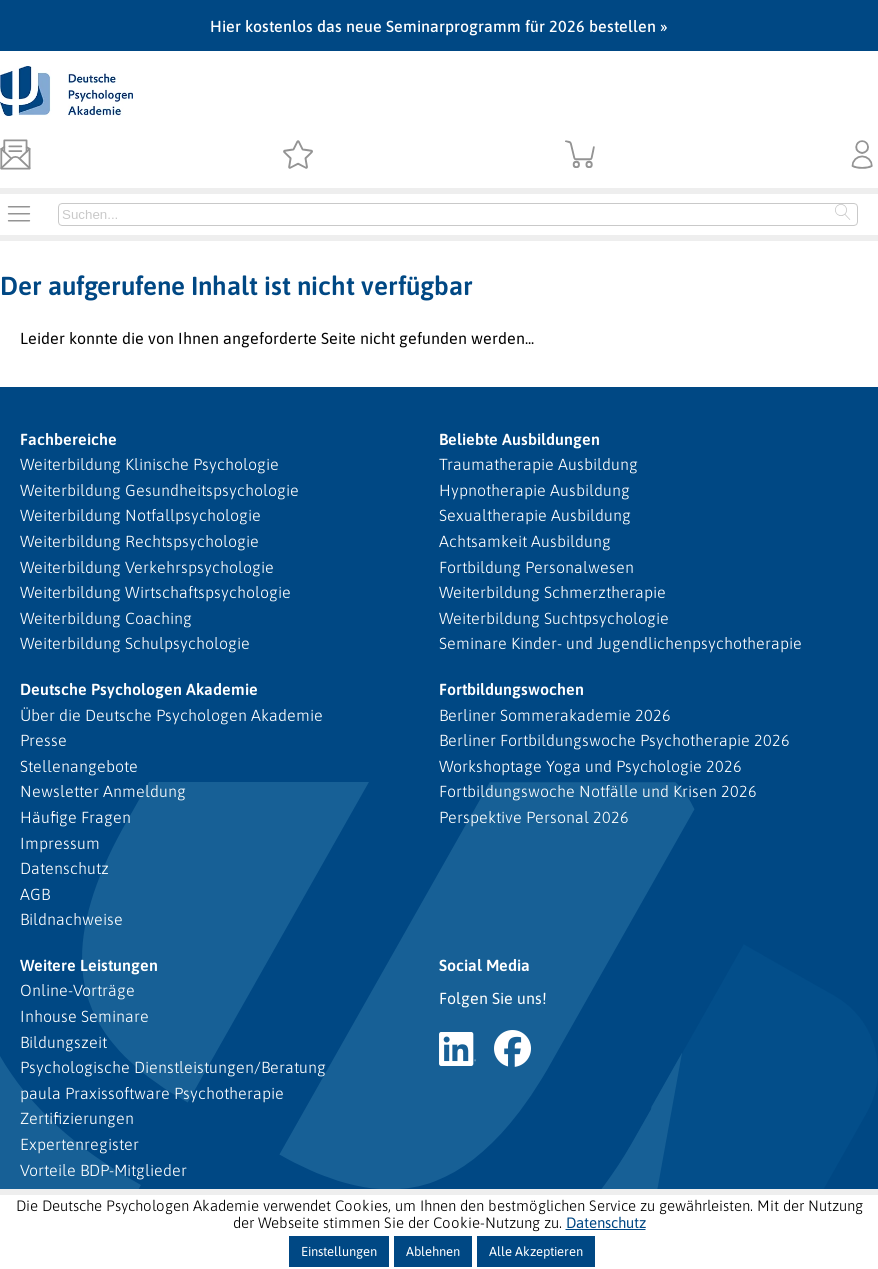 Image resolution: width=878 pixels, height=1269 pixels. Describe the element at coordinates (536, 1251) in the screenshot. I see `Alle Akzeptieren [button]` at that location.